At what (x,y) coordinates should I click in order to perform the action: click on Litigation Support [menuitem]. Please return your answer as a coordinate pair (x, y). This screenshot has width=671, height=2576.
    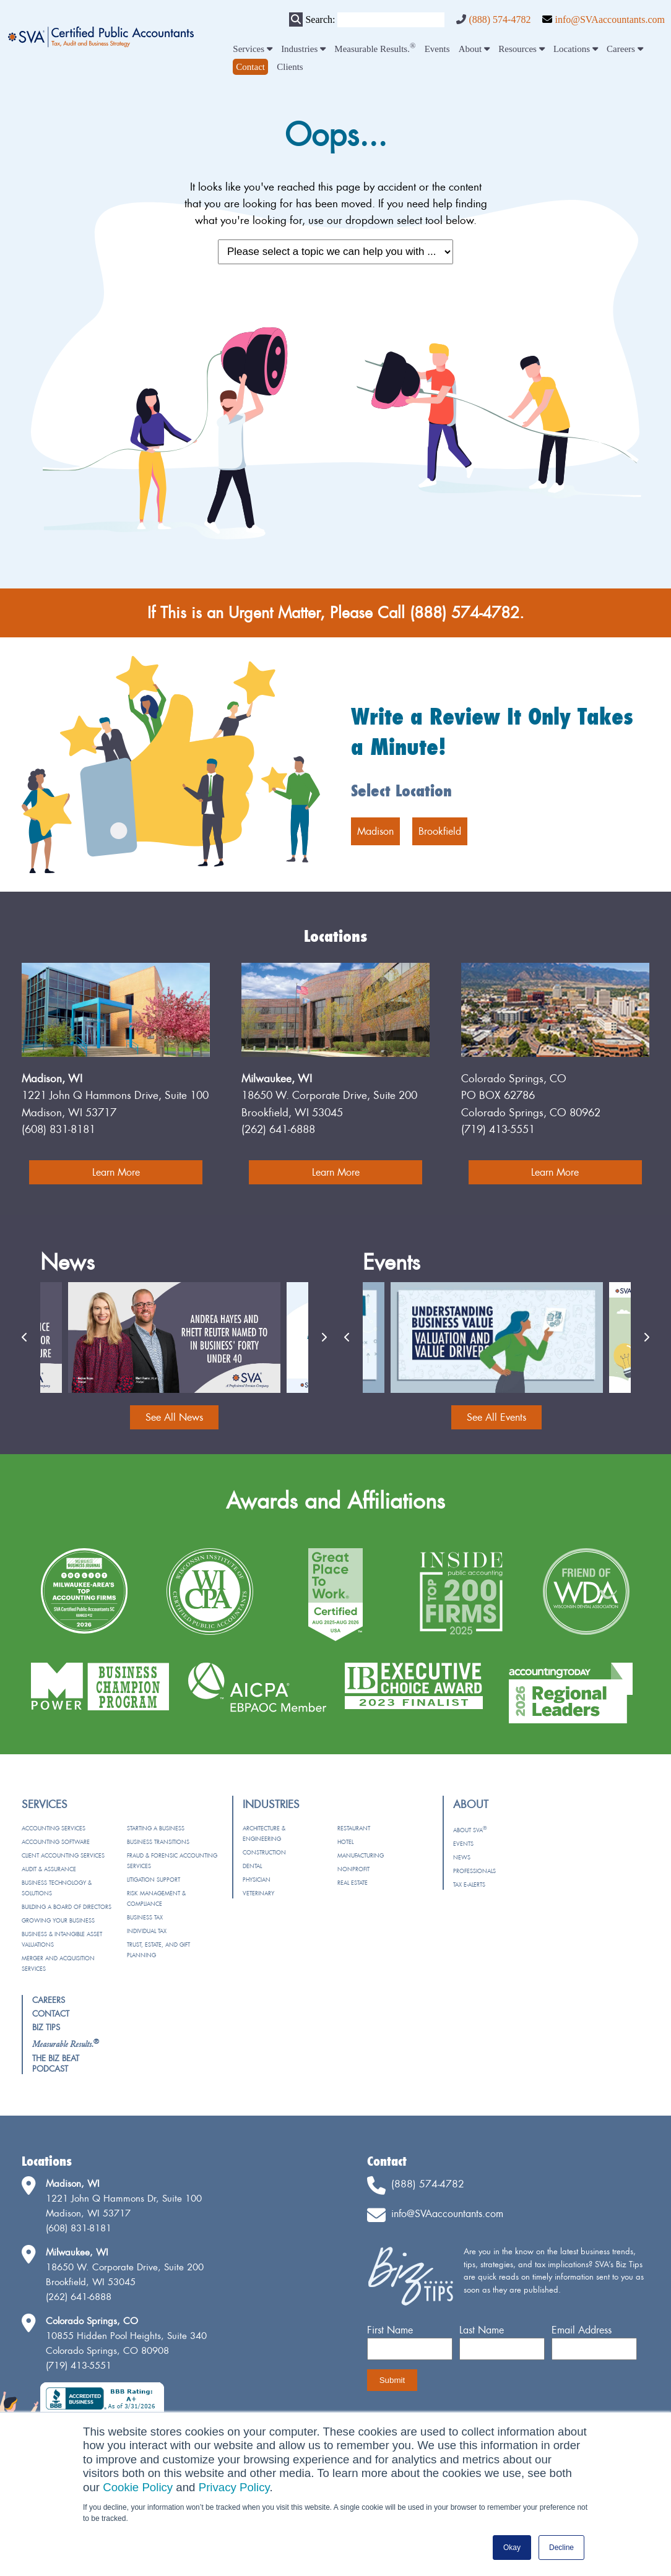
    Looking at the image, I should click on (153, 1880).